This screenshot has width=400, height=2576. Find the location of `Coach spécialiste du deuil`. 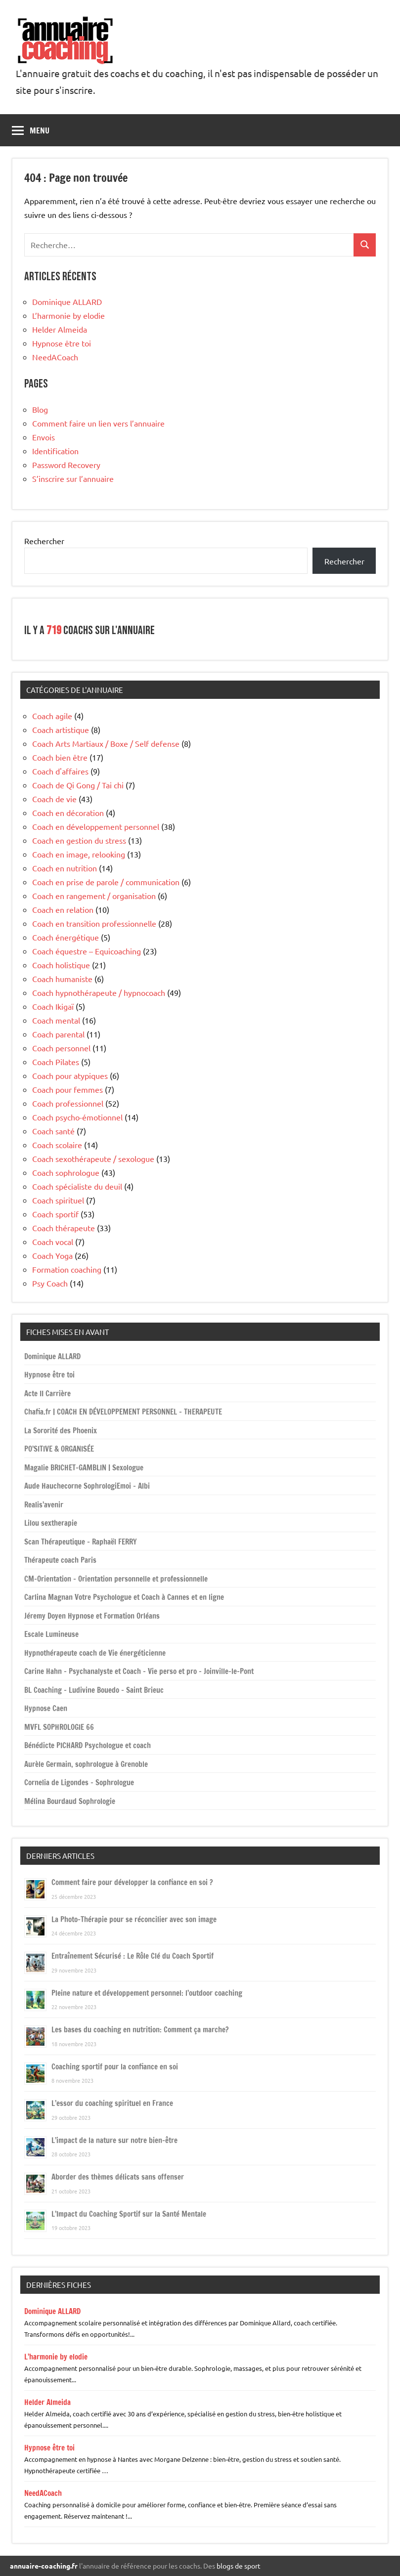

Coach spécialiste du deuil is located at coordinates (77, 1186).